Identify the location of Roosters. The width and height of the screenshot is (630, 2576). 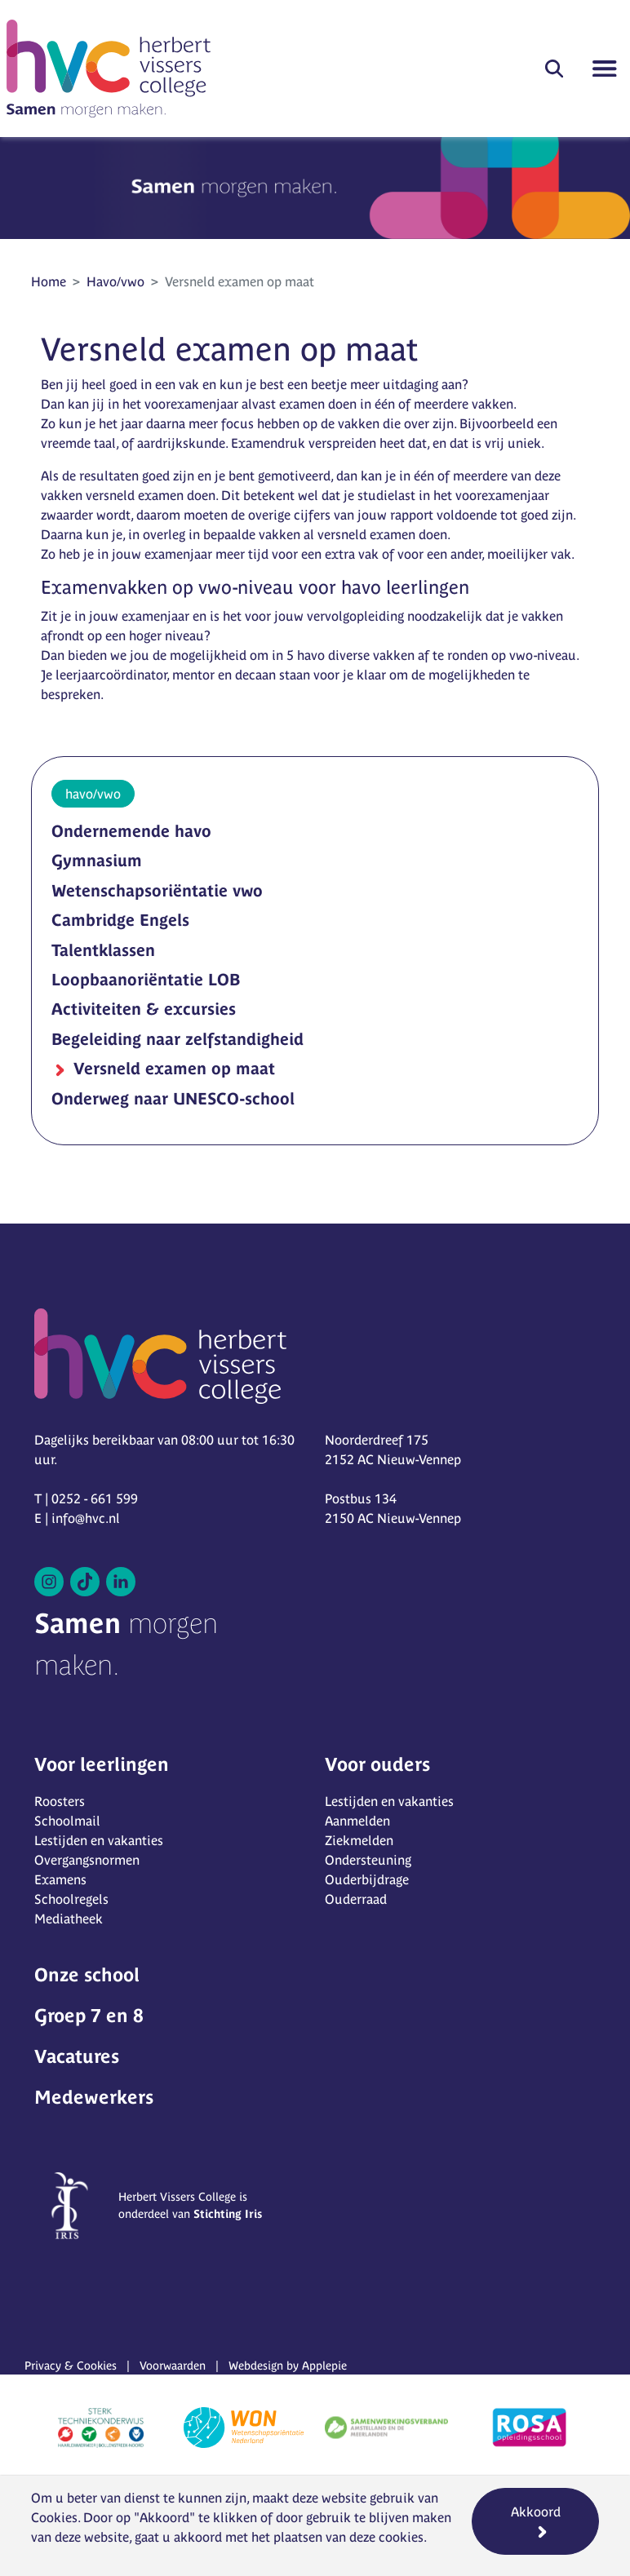
(59, 1801).